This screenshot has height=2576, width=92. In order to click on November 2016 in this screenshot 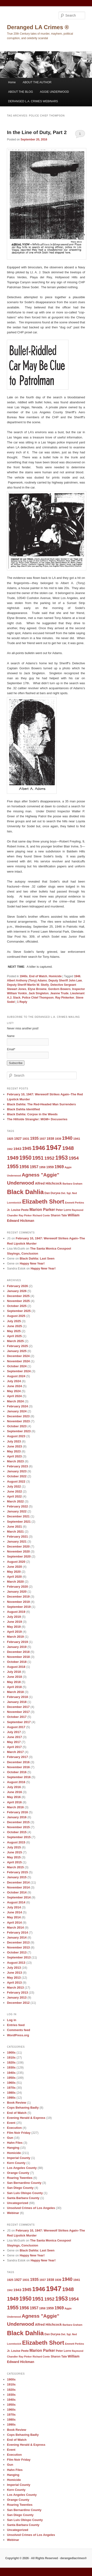, I will do `click(18, 1767)`.